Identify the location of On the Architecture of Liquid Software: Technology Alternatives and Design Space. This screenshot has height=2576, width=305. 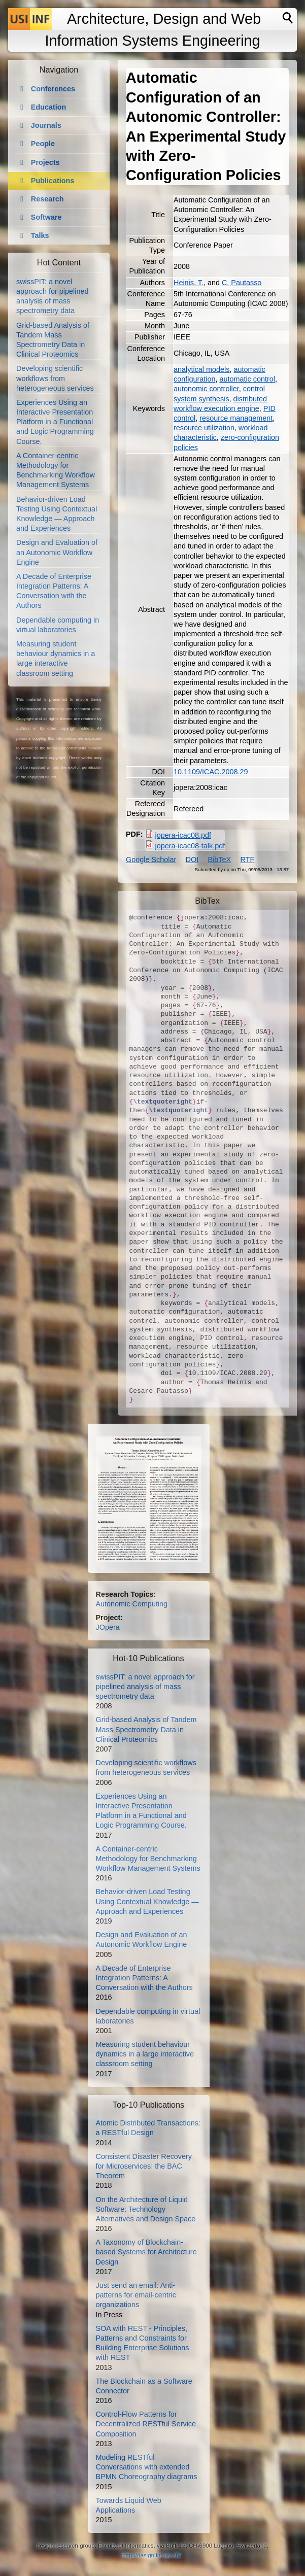
(146, 2209).